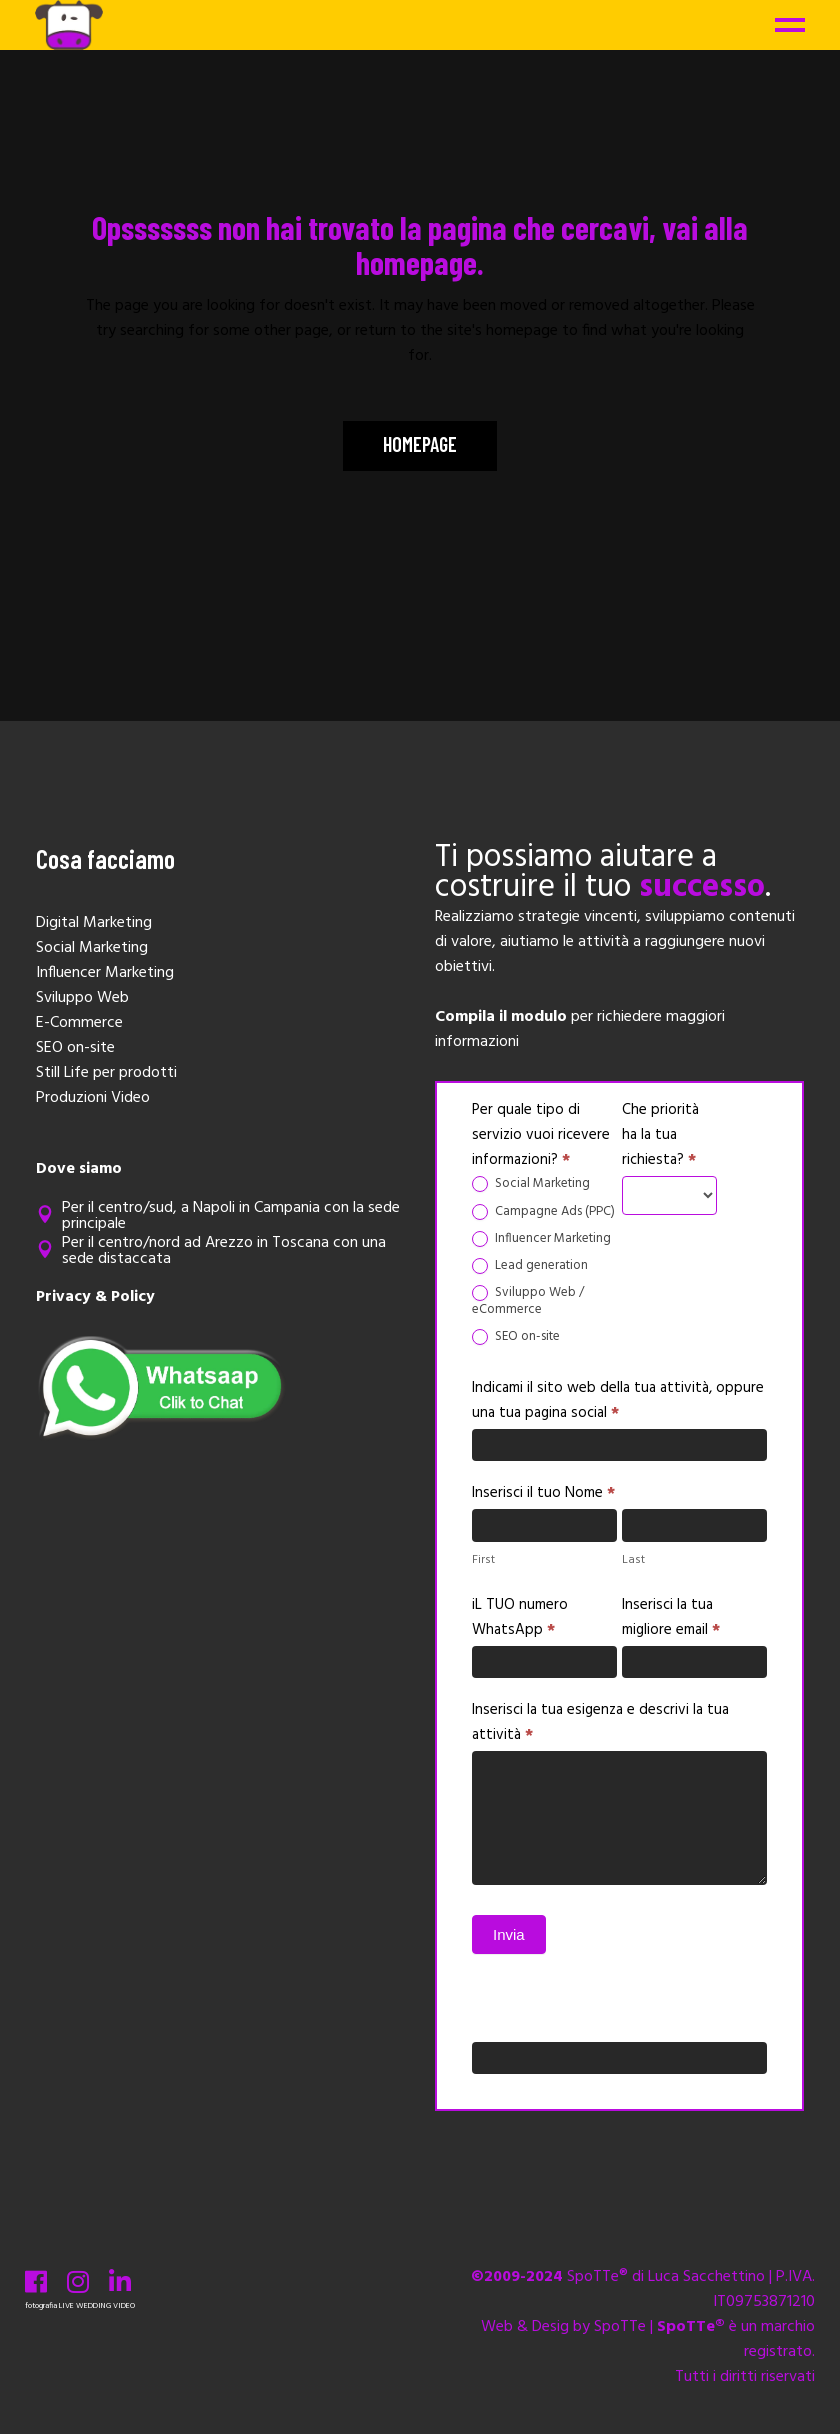 The height and width of the screenshot is (2434, 840). I want to click on SEO on-site, so click(516, 1337).